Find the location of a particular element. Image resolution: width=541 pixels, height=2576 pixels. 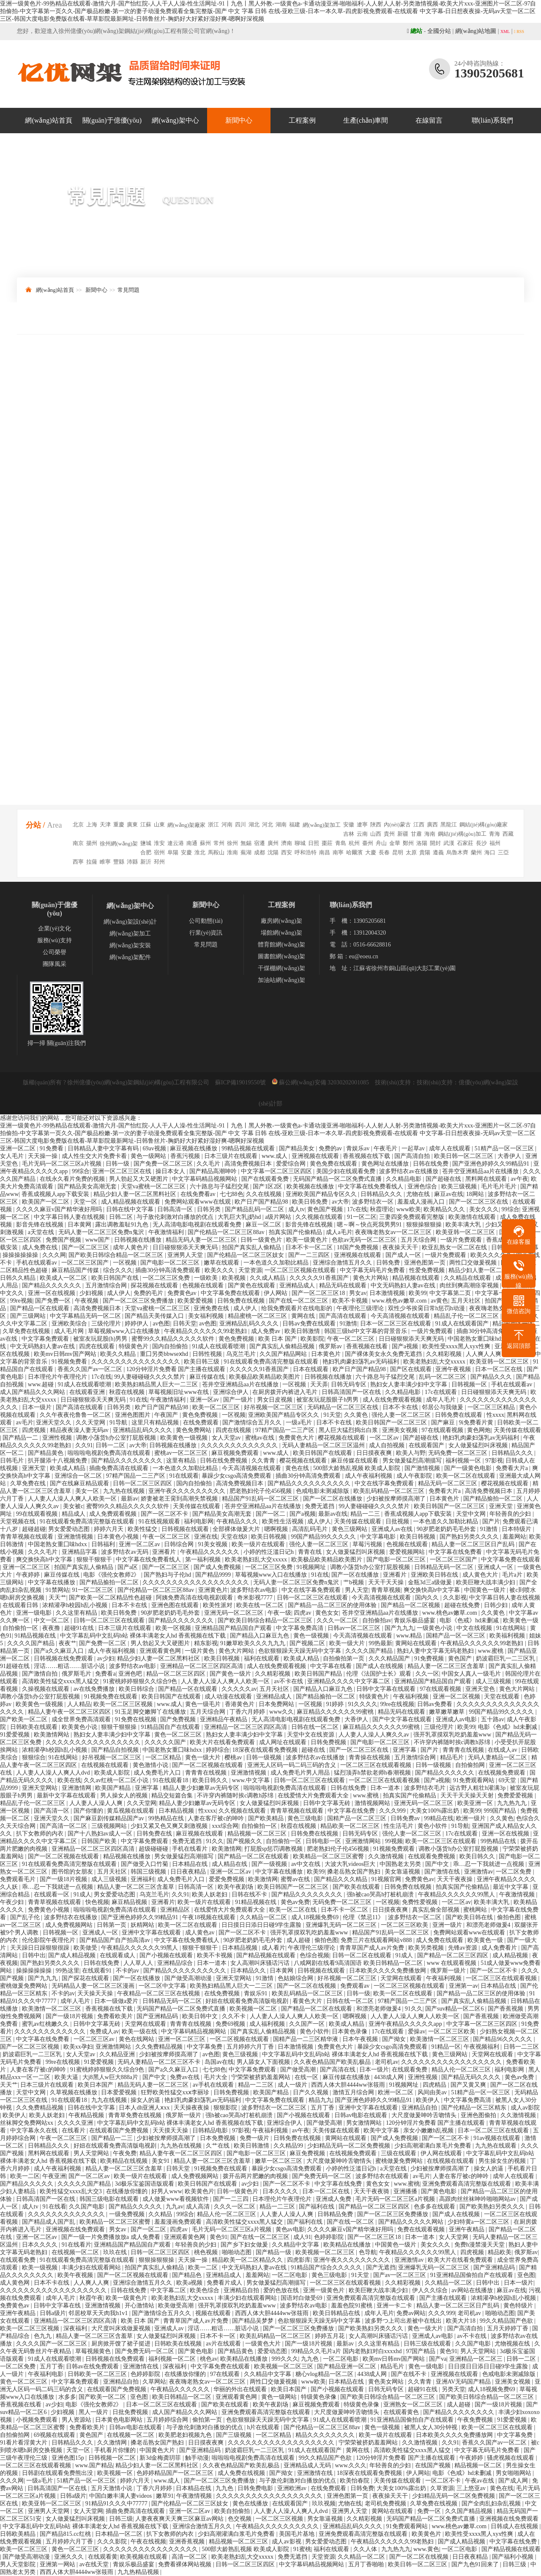

xxx综合网 is located at coordinates (225, 1826).